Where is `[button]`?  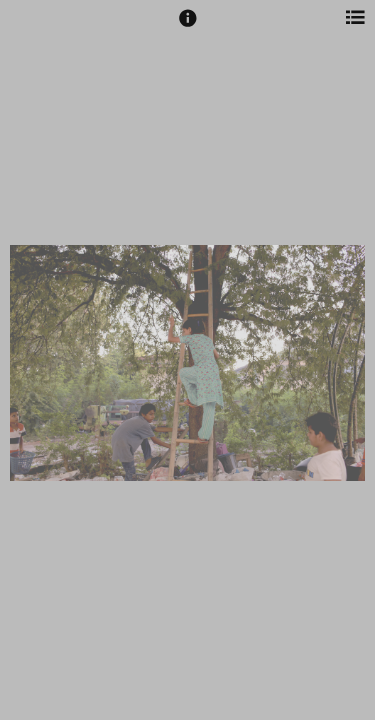 [button] is located at coordinates (188, 27).